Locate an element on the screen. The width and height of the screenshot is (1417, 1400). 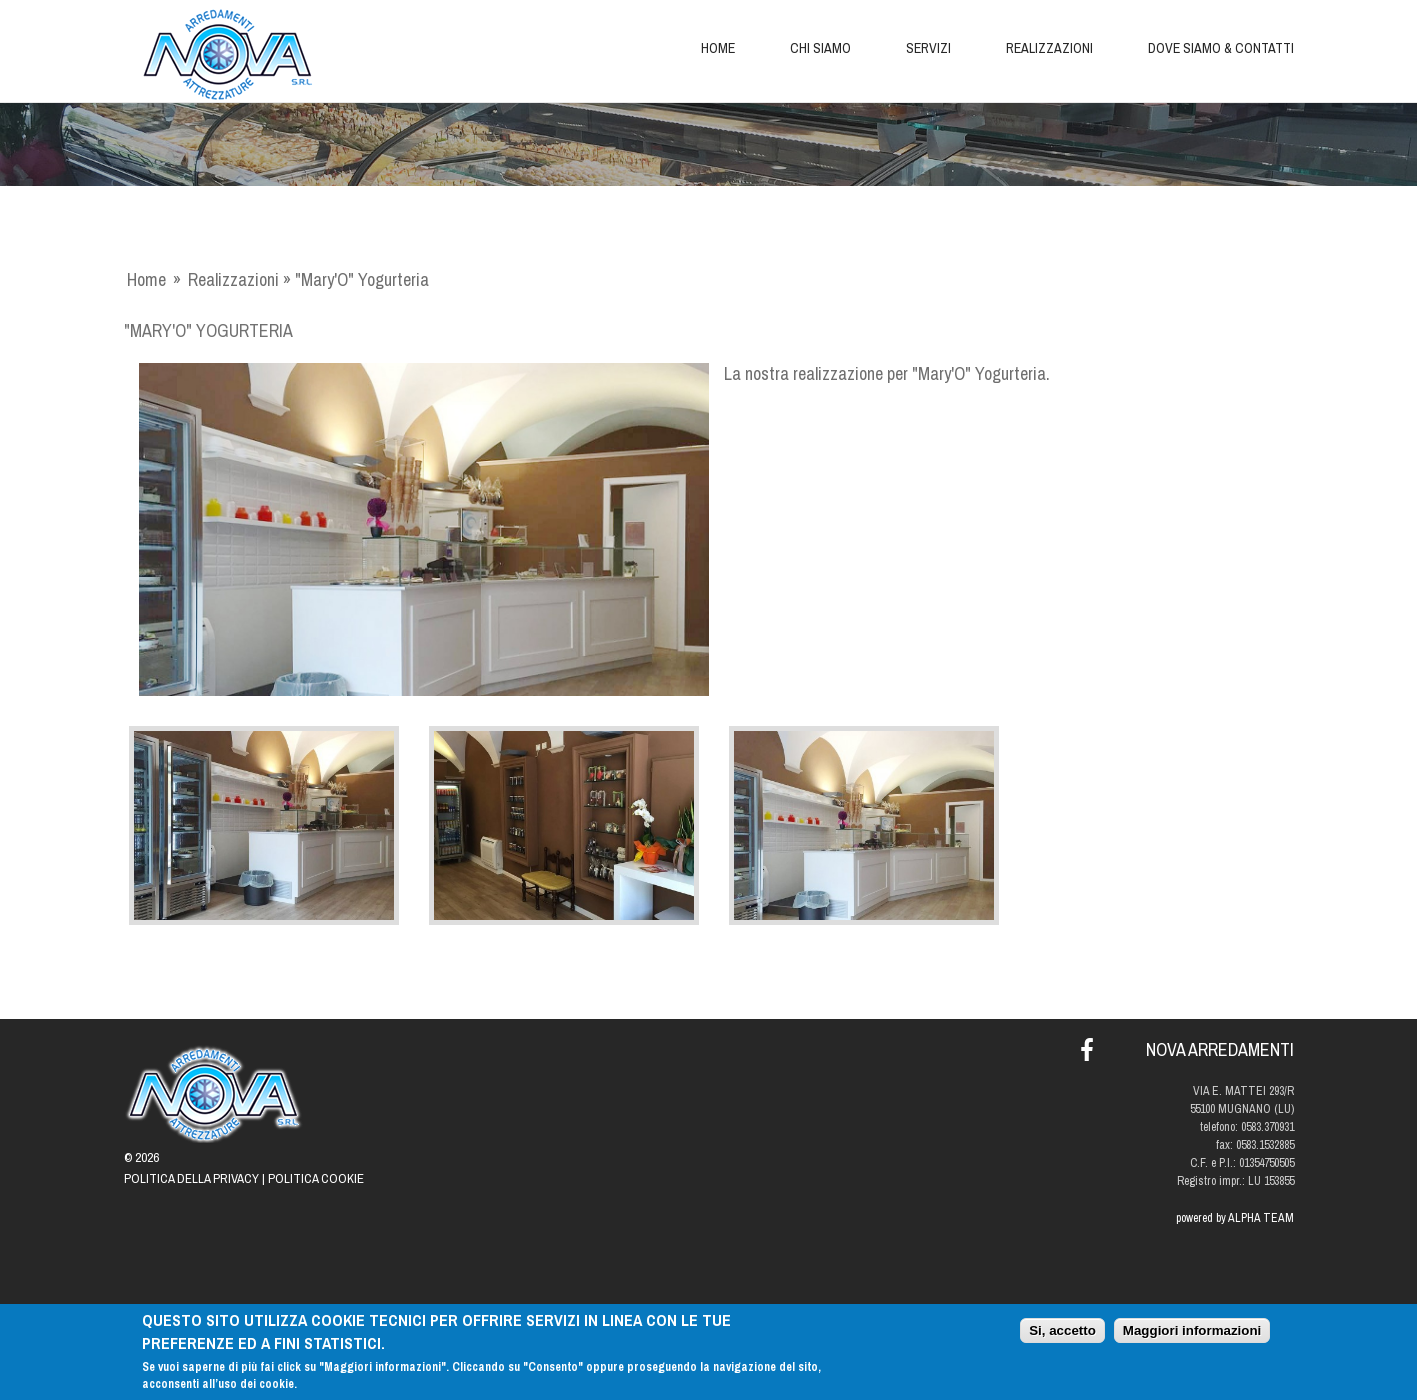
Chi siamo is located at coordinates (820, 48).